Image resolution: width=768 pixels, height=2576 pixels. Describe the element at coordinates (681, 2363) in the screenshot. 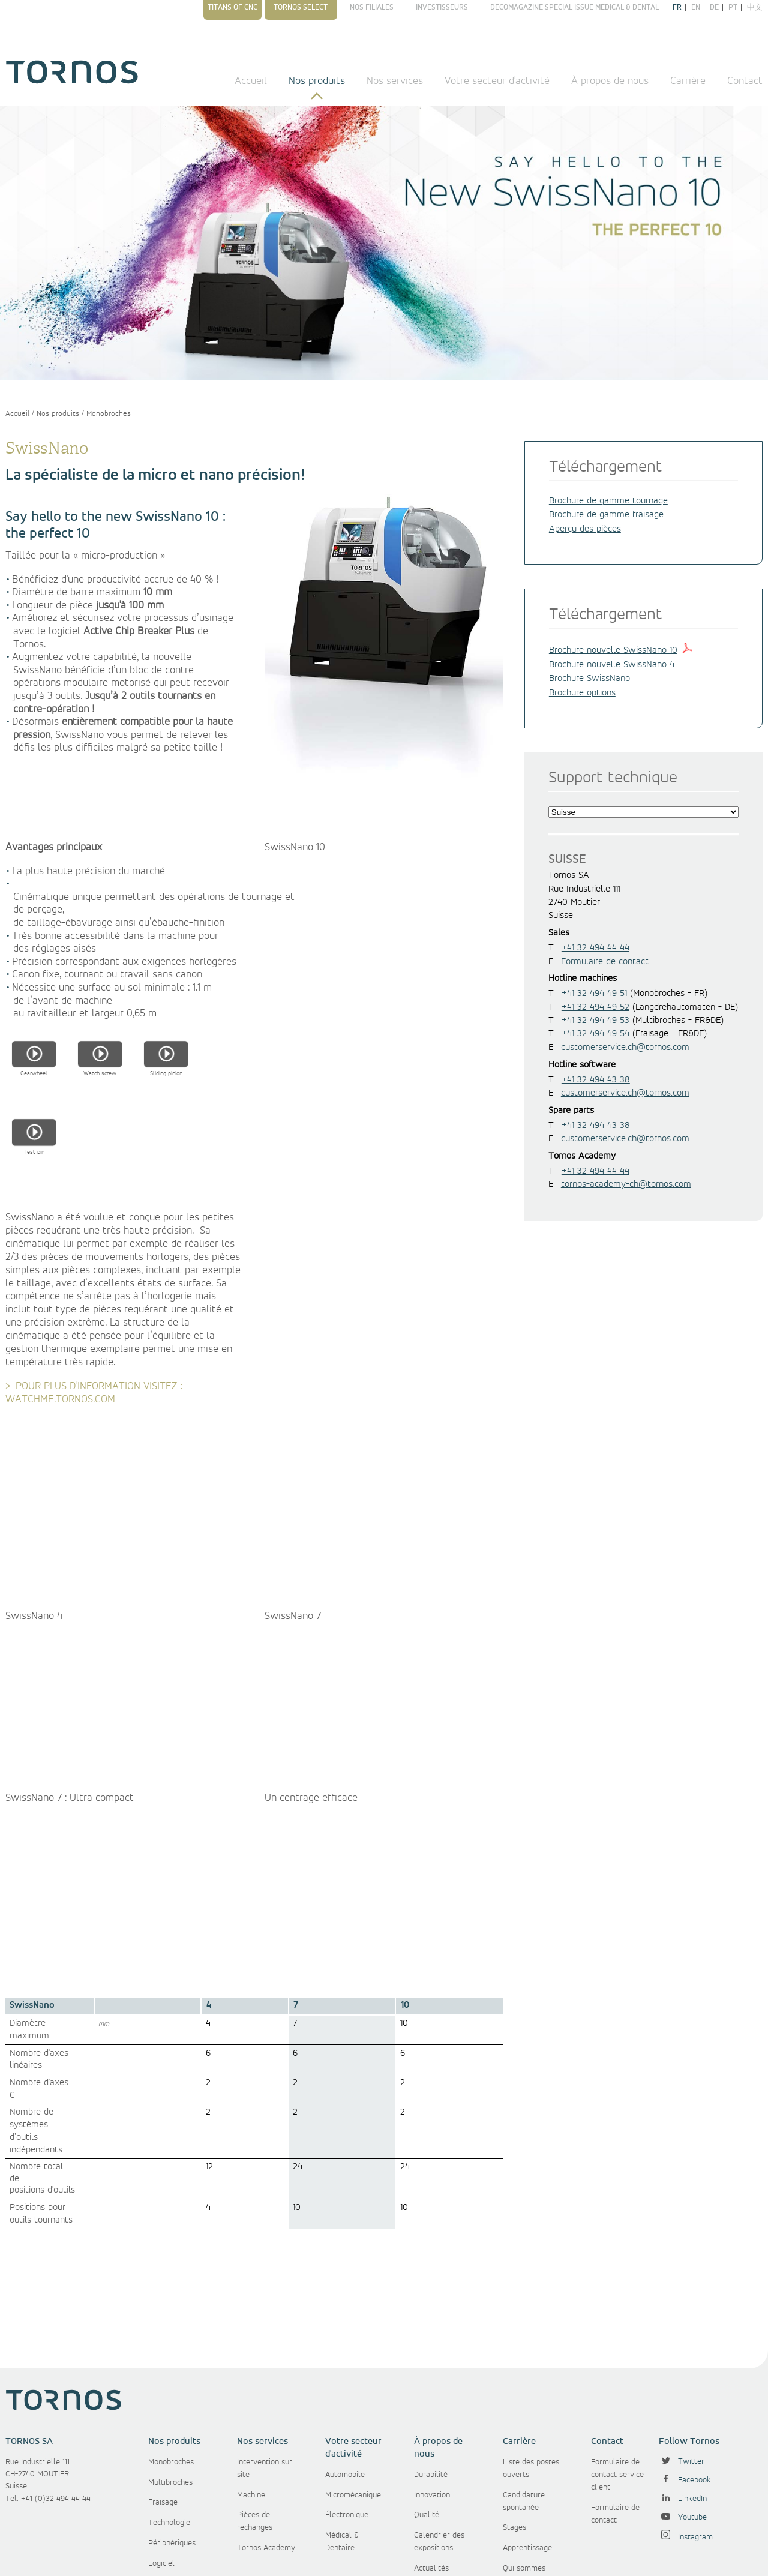

I see `Twitter` at that location.